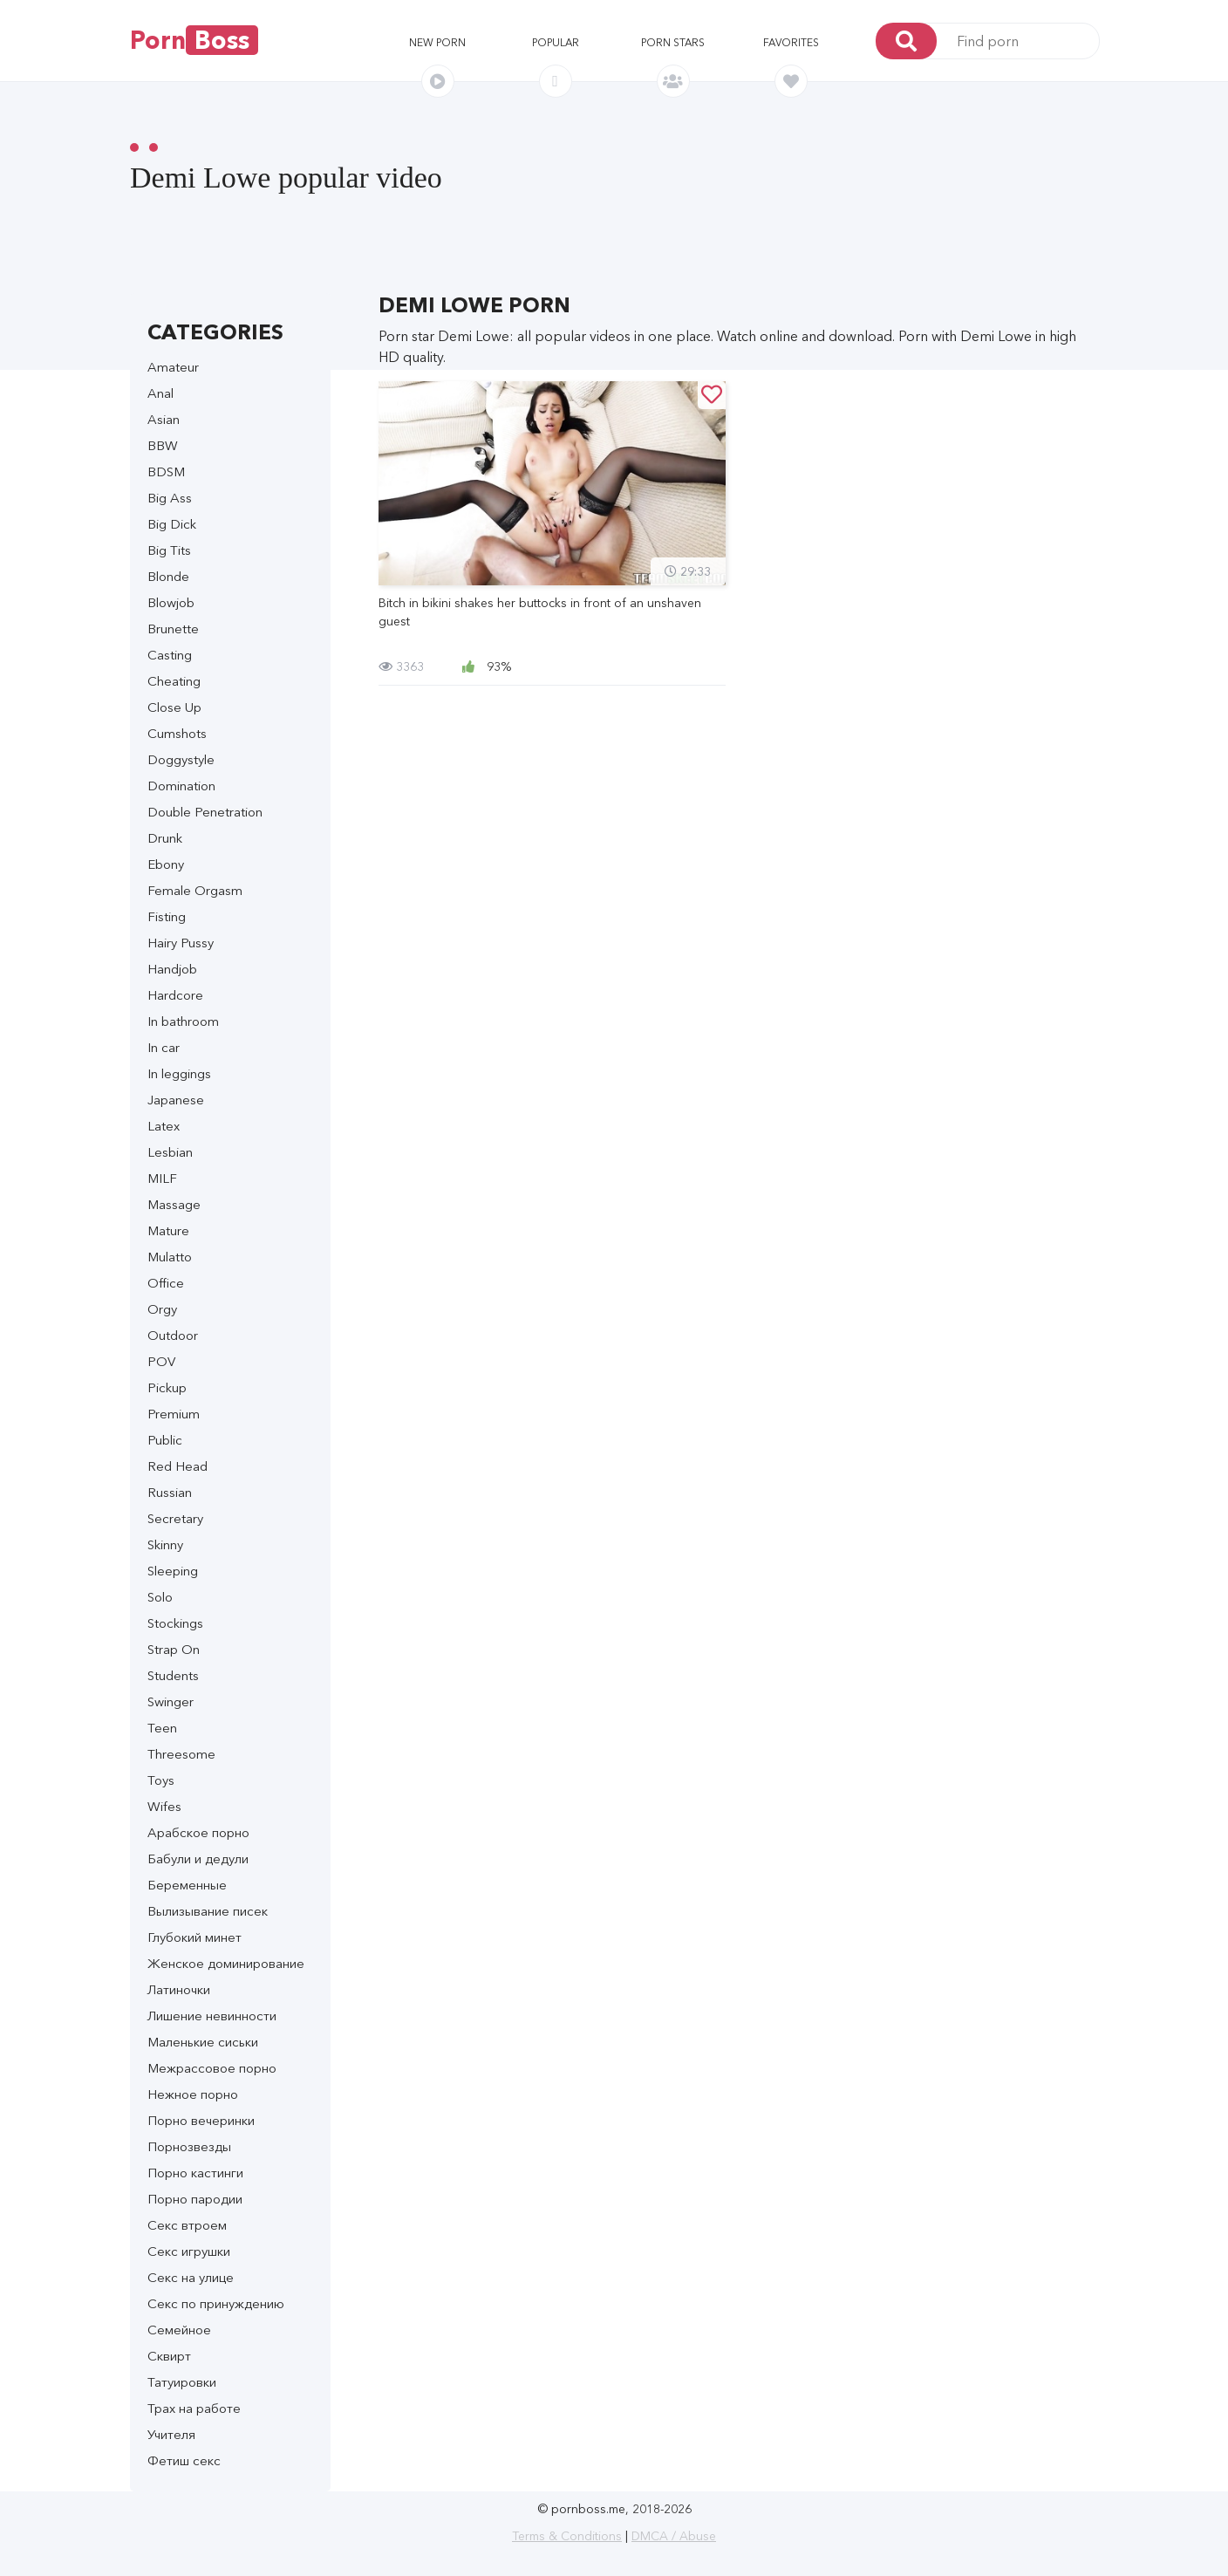  What do you see at coordinates (172, 1570) in the screenshot?
I see `Sleeping` at bounding box center [172, 1570].